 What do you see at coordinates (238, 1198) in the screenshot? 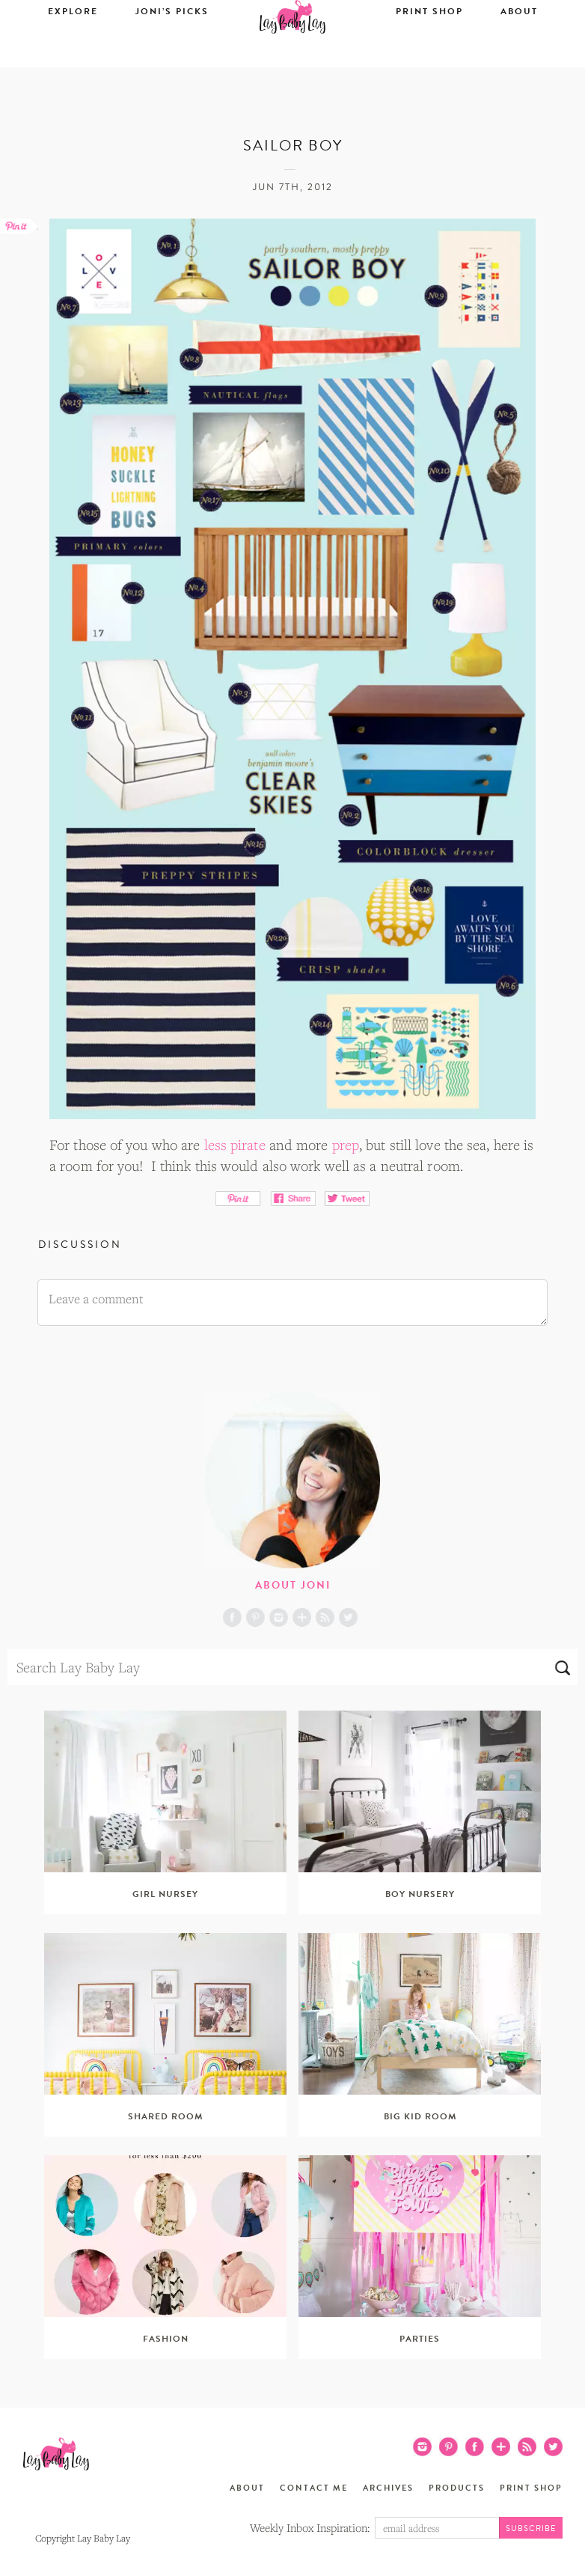
I see `Pin It` at bounding box center [238, 1198].